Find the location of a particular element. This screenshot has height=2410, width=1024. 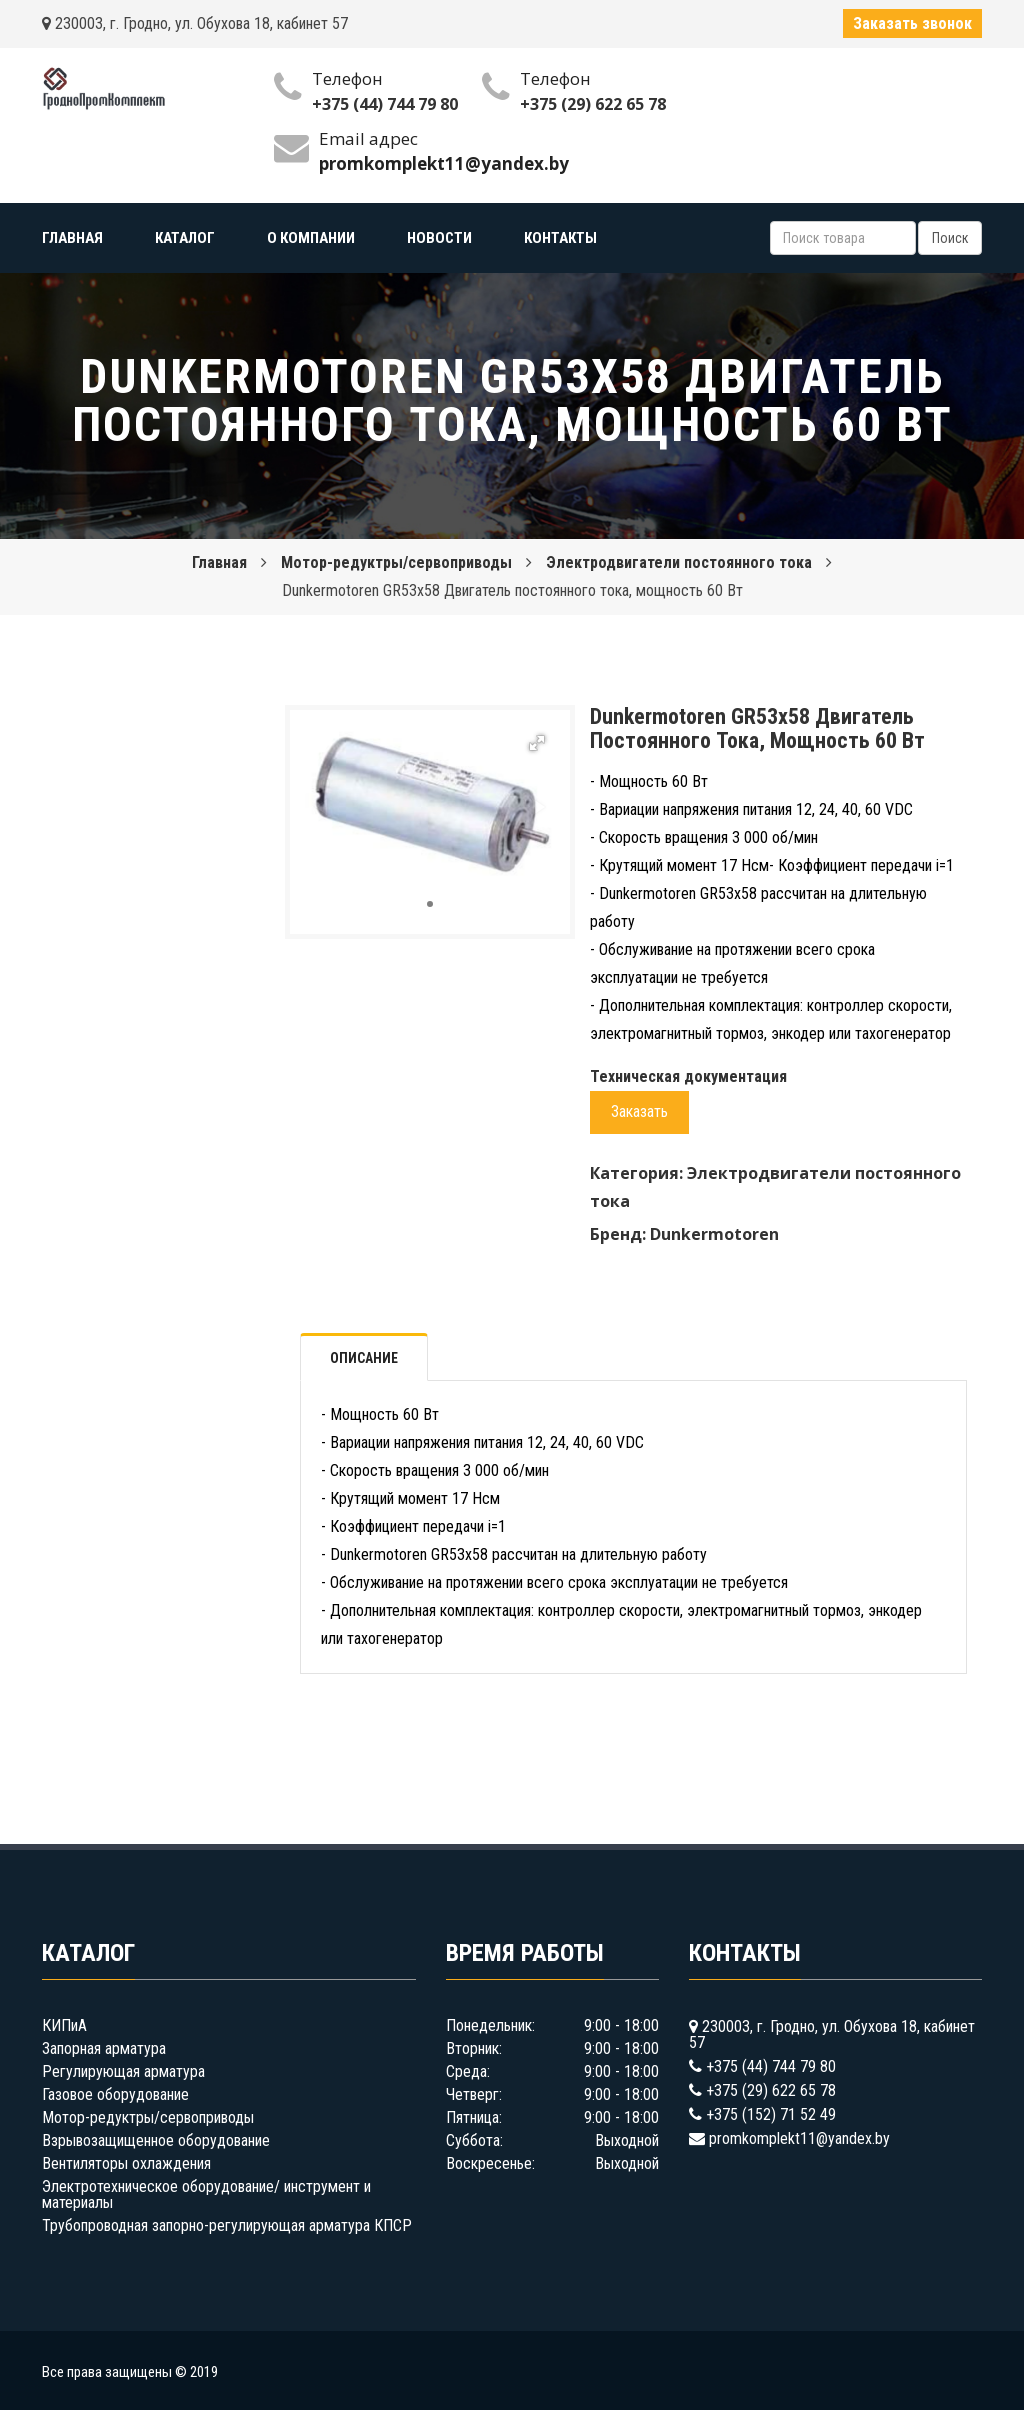

+375 (44) 744 79 80 is located at coordinates (385, 104).